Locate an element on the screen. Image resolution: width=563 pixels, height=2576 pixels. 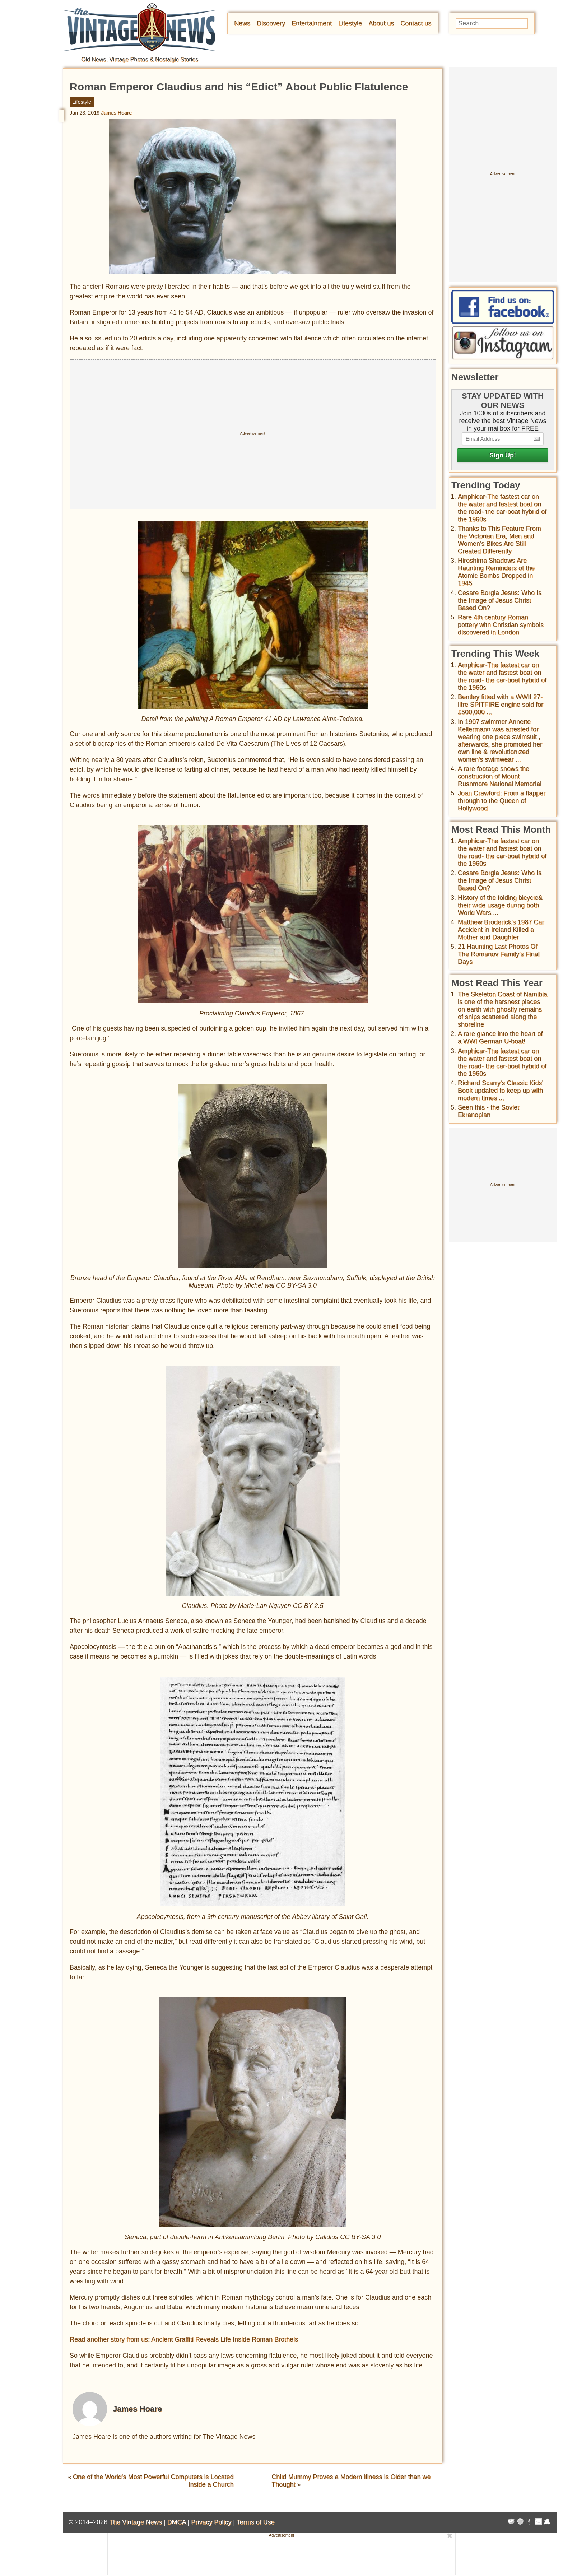
Lifestyle is located at coordinates (350, 23).